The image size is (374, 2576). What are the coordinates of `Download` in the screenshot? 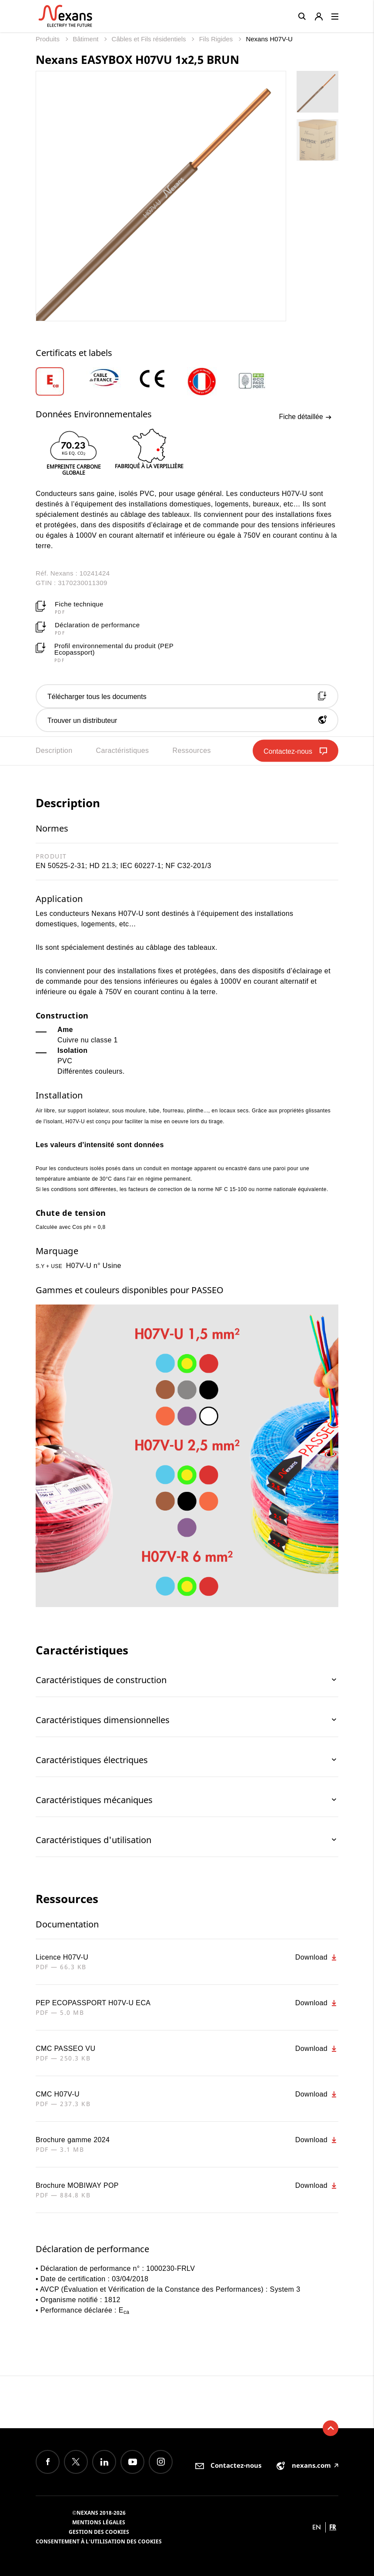 It's located at (316, 1957).